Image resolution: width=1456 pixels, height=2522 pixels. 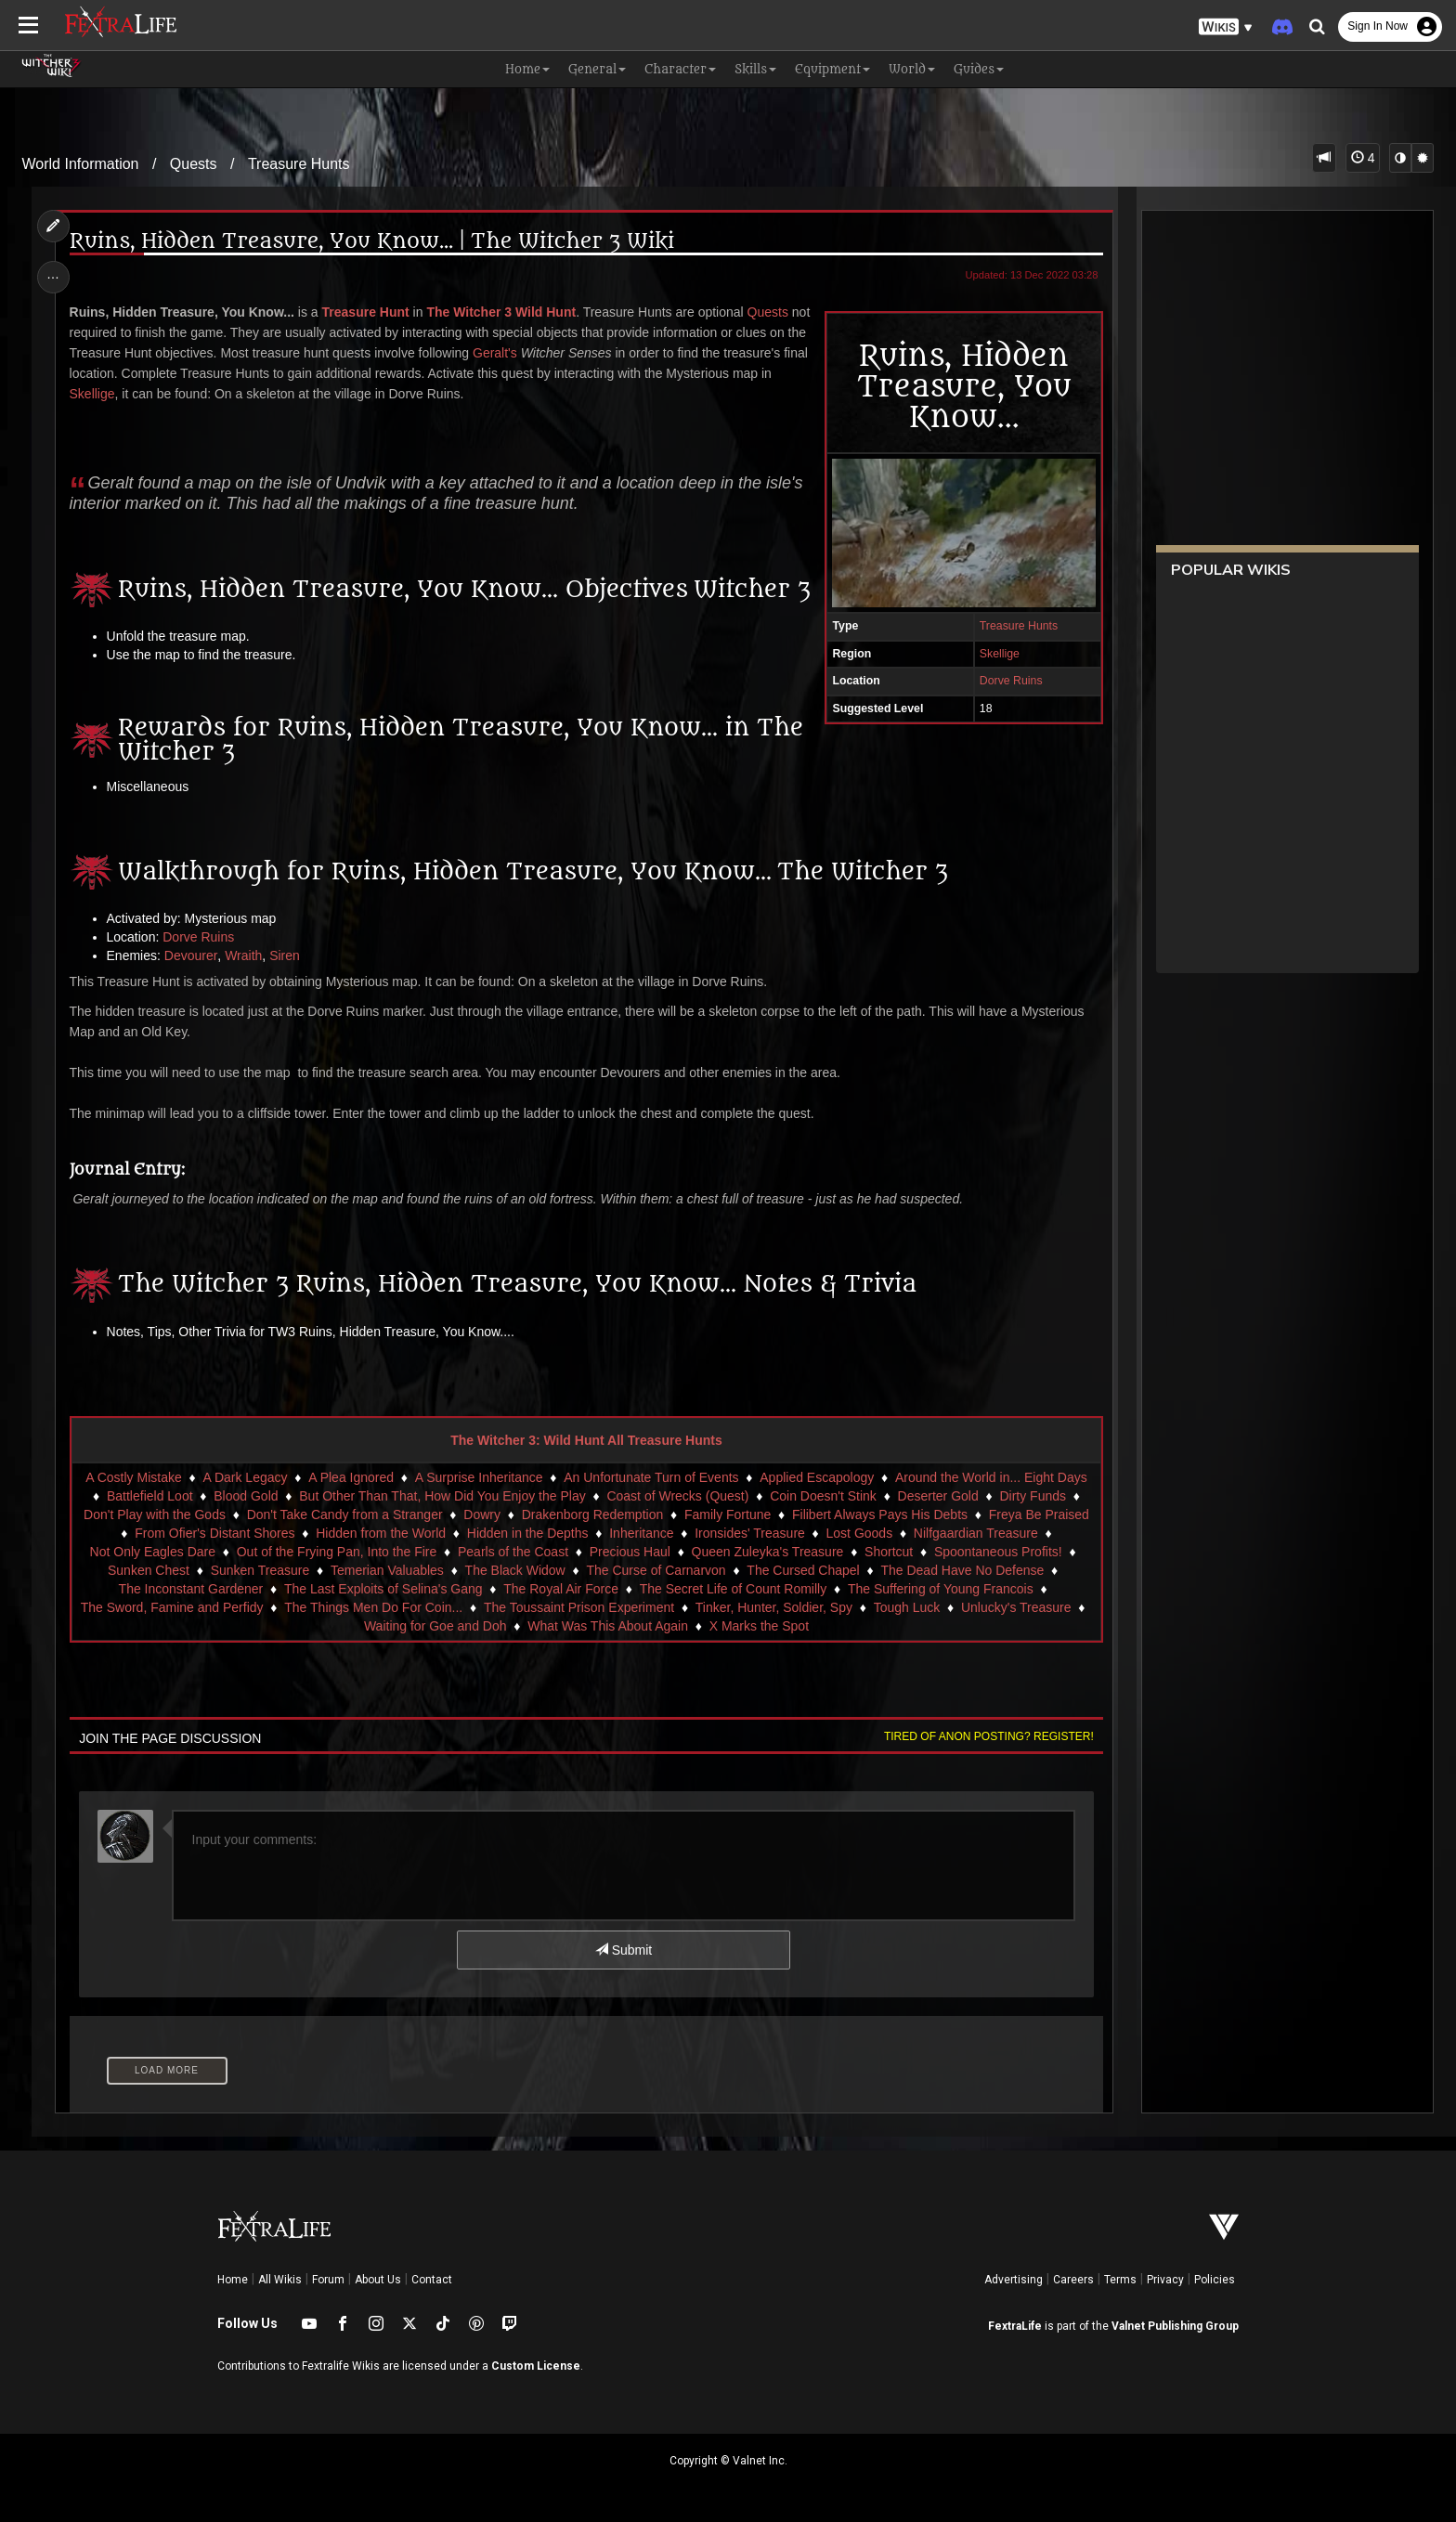 I want to click on Privacy, so click(x=1165, y=2279).